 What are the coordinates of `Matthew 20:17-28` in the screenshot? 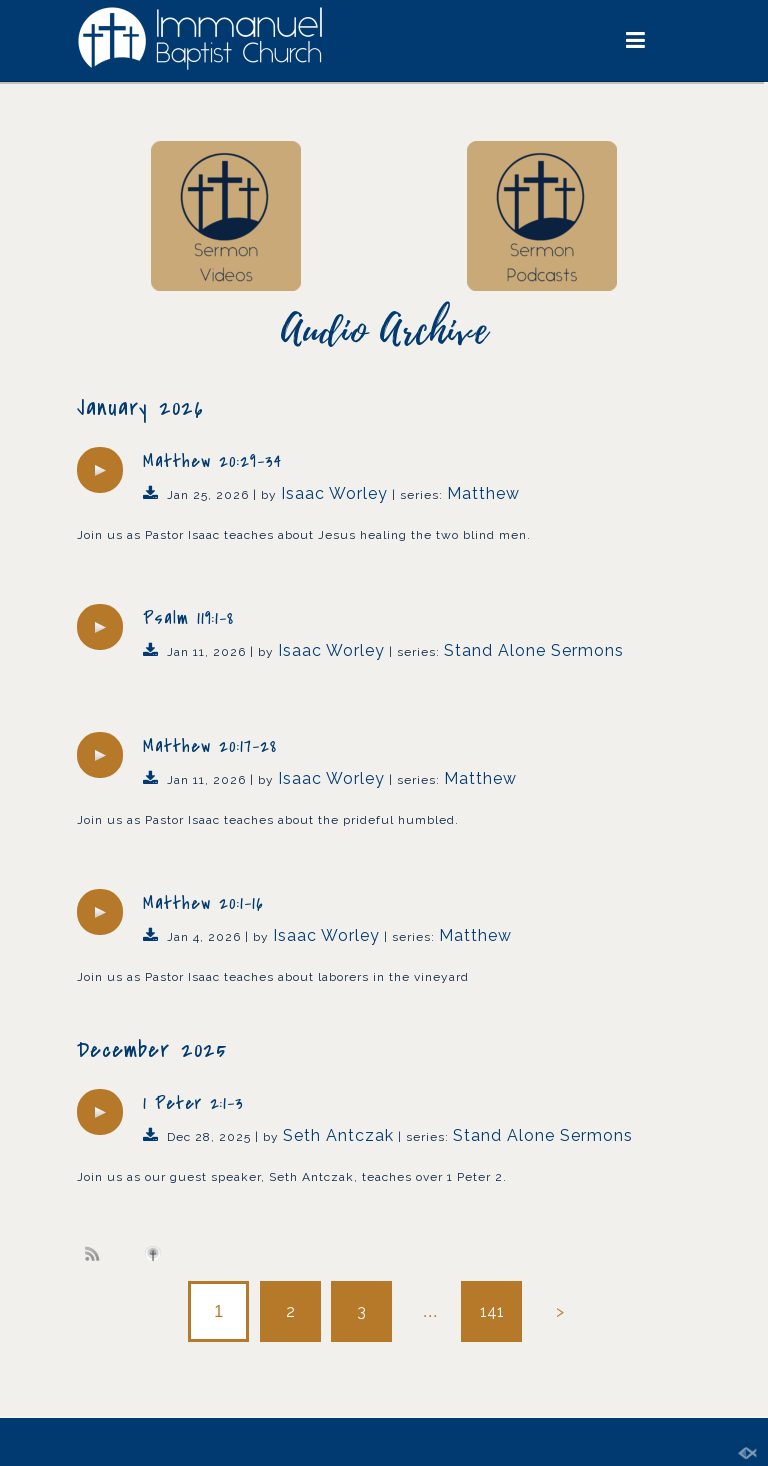 It's located at (210, 746).